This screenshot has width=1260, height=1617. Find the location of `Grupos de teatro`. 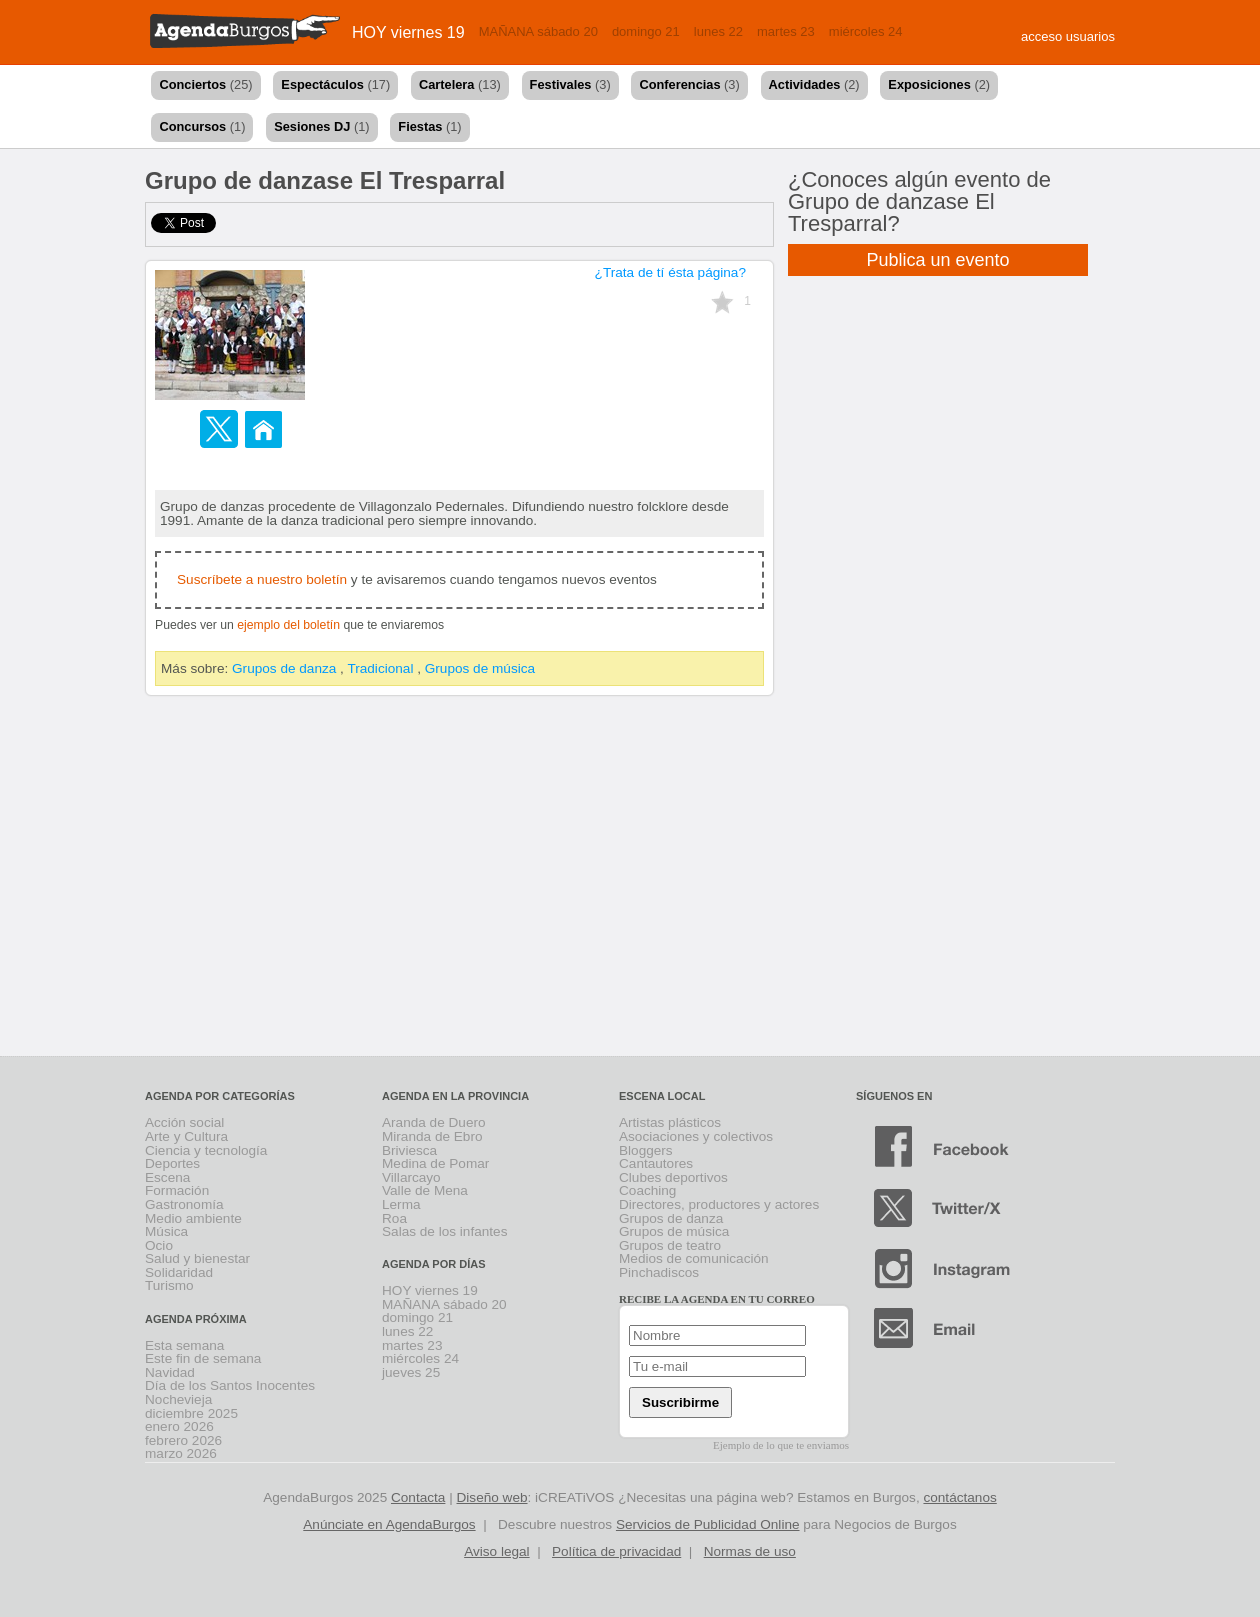

Grupos de teatro is located at coordinates (670, 1245).